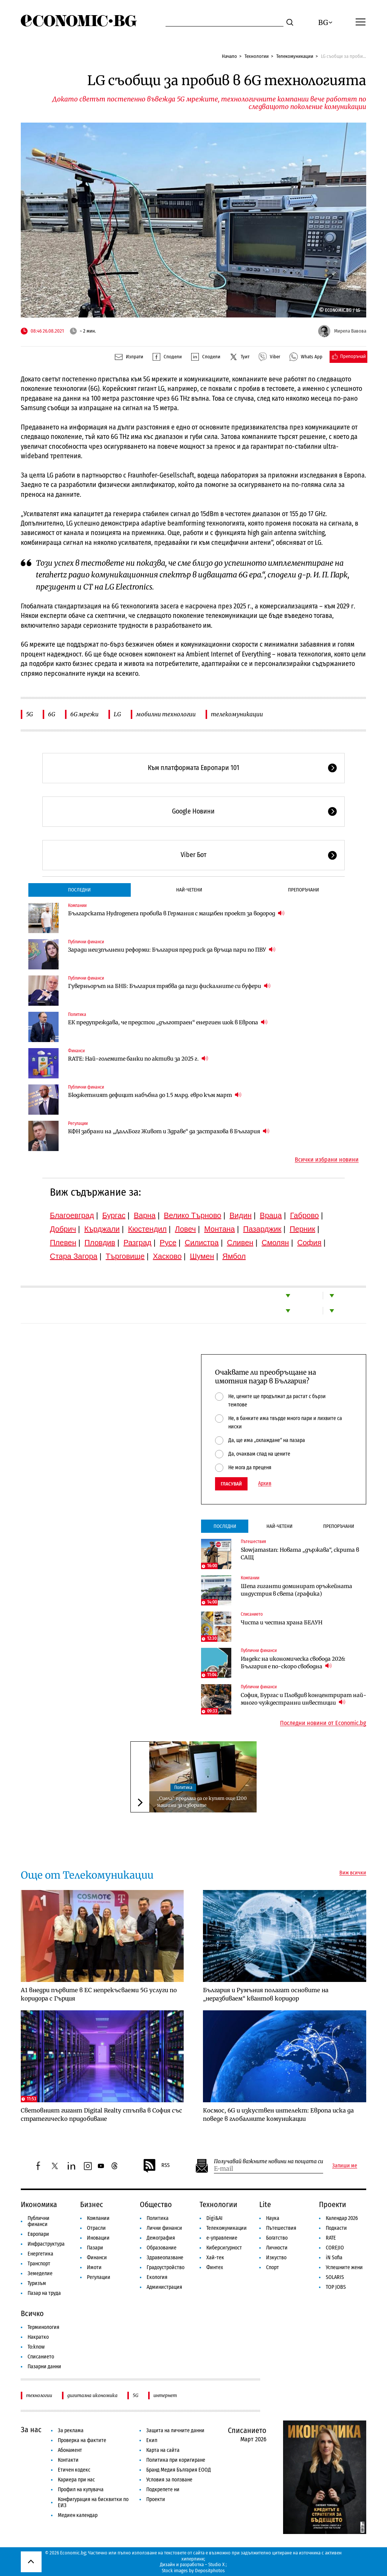  What do you see at coordinates (344, 2165) in the screenshot?
I see `Запиши ме` at bounding box center [344, 2165].